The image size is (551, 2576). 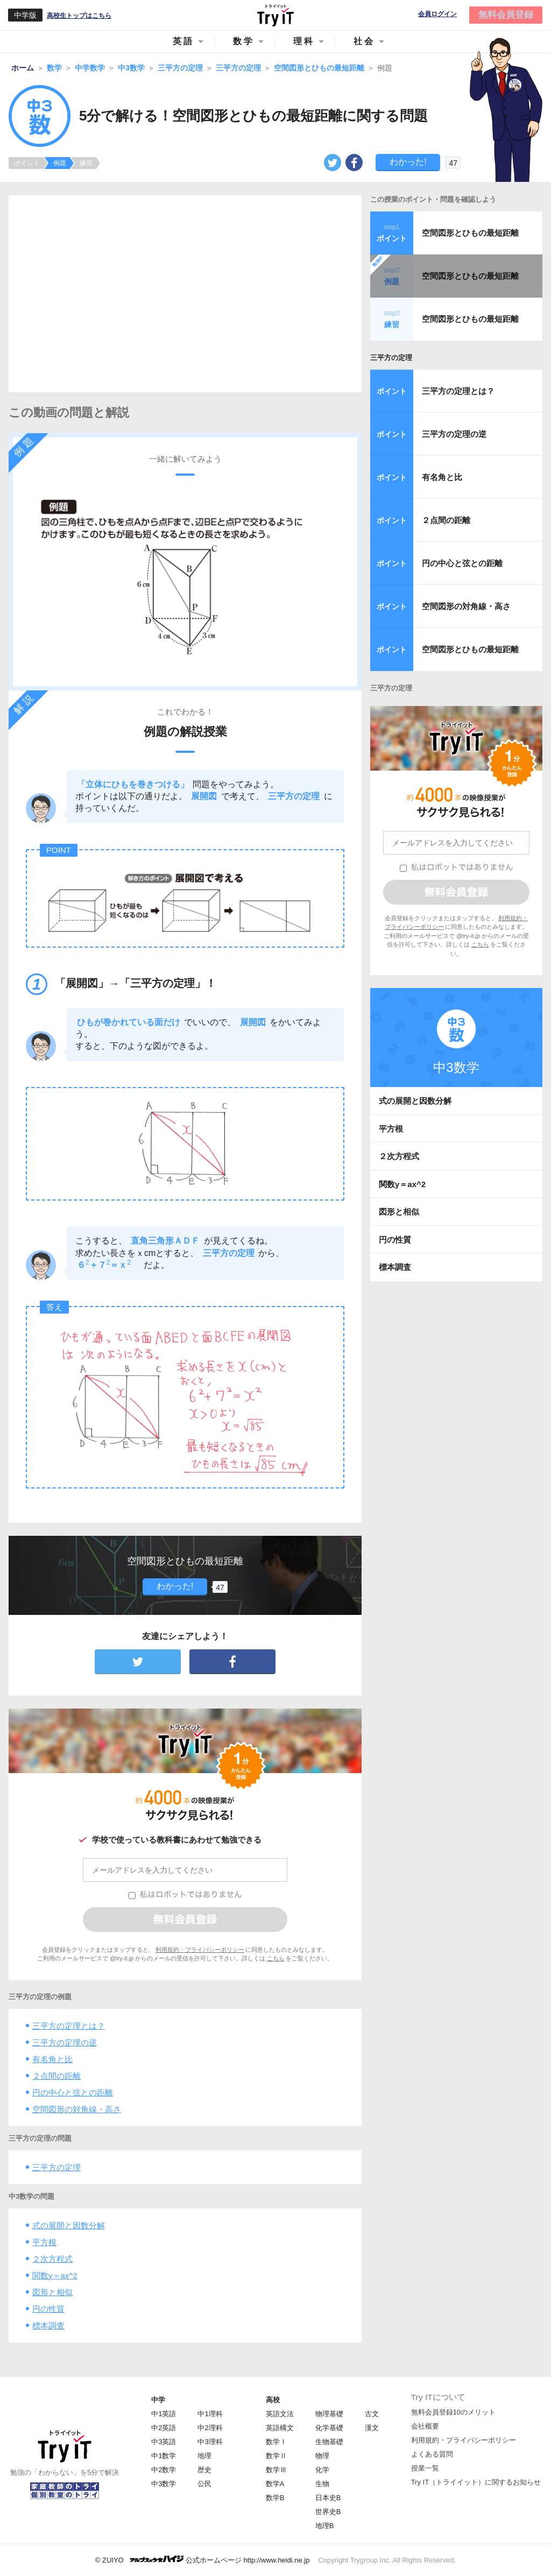 I want to click on © ZUIYO 公式ホームページ http://www.heidi.ne.jp, so click(x=202, y=2559).